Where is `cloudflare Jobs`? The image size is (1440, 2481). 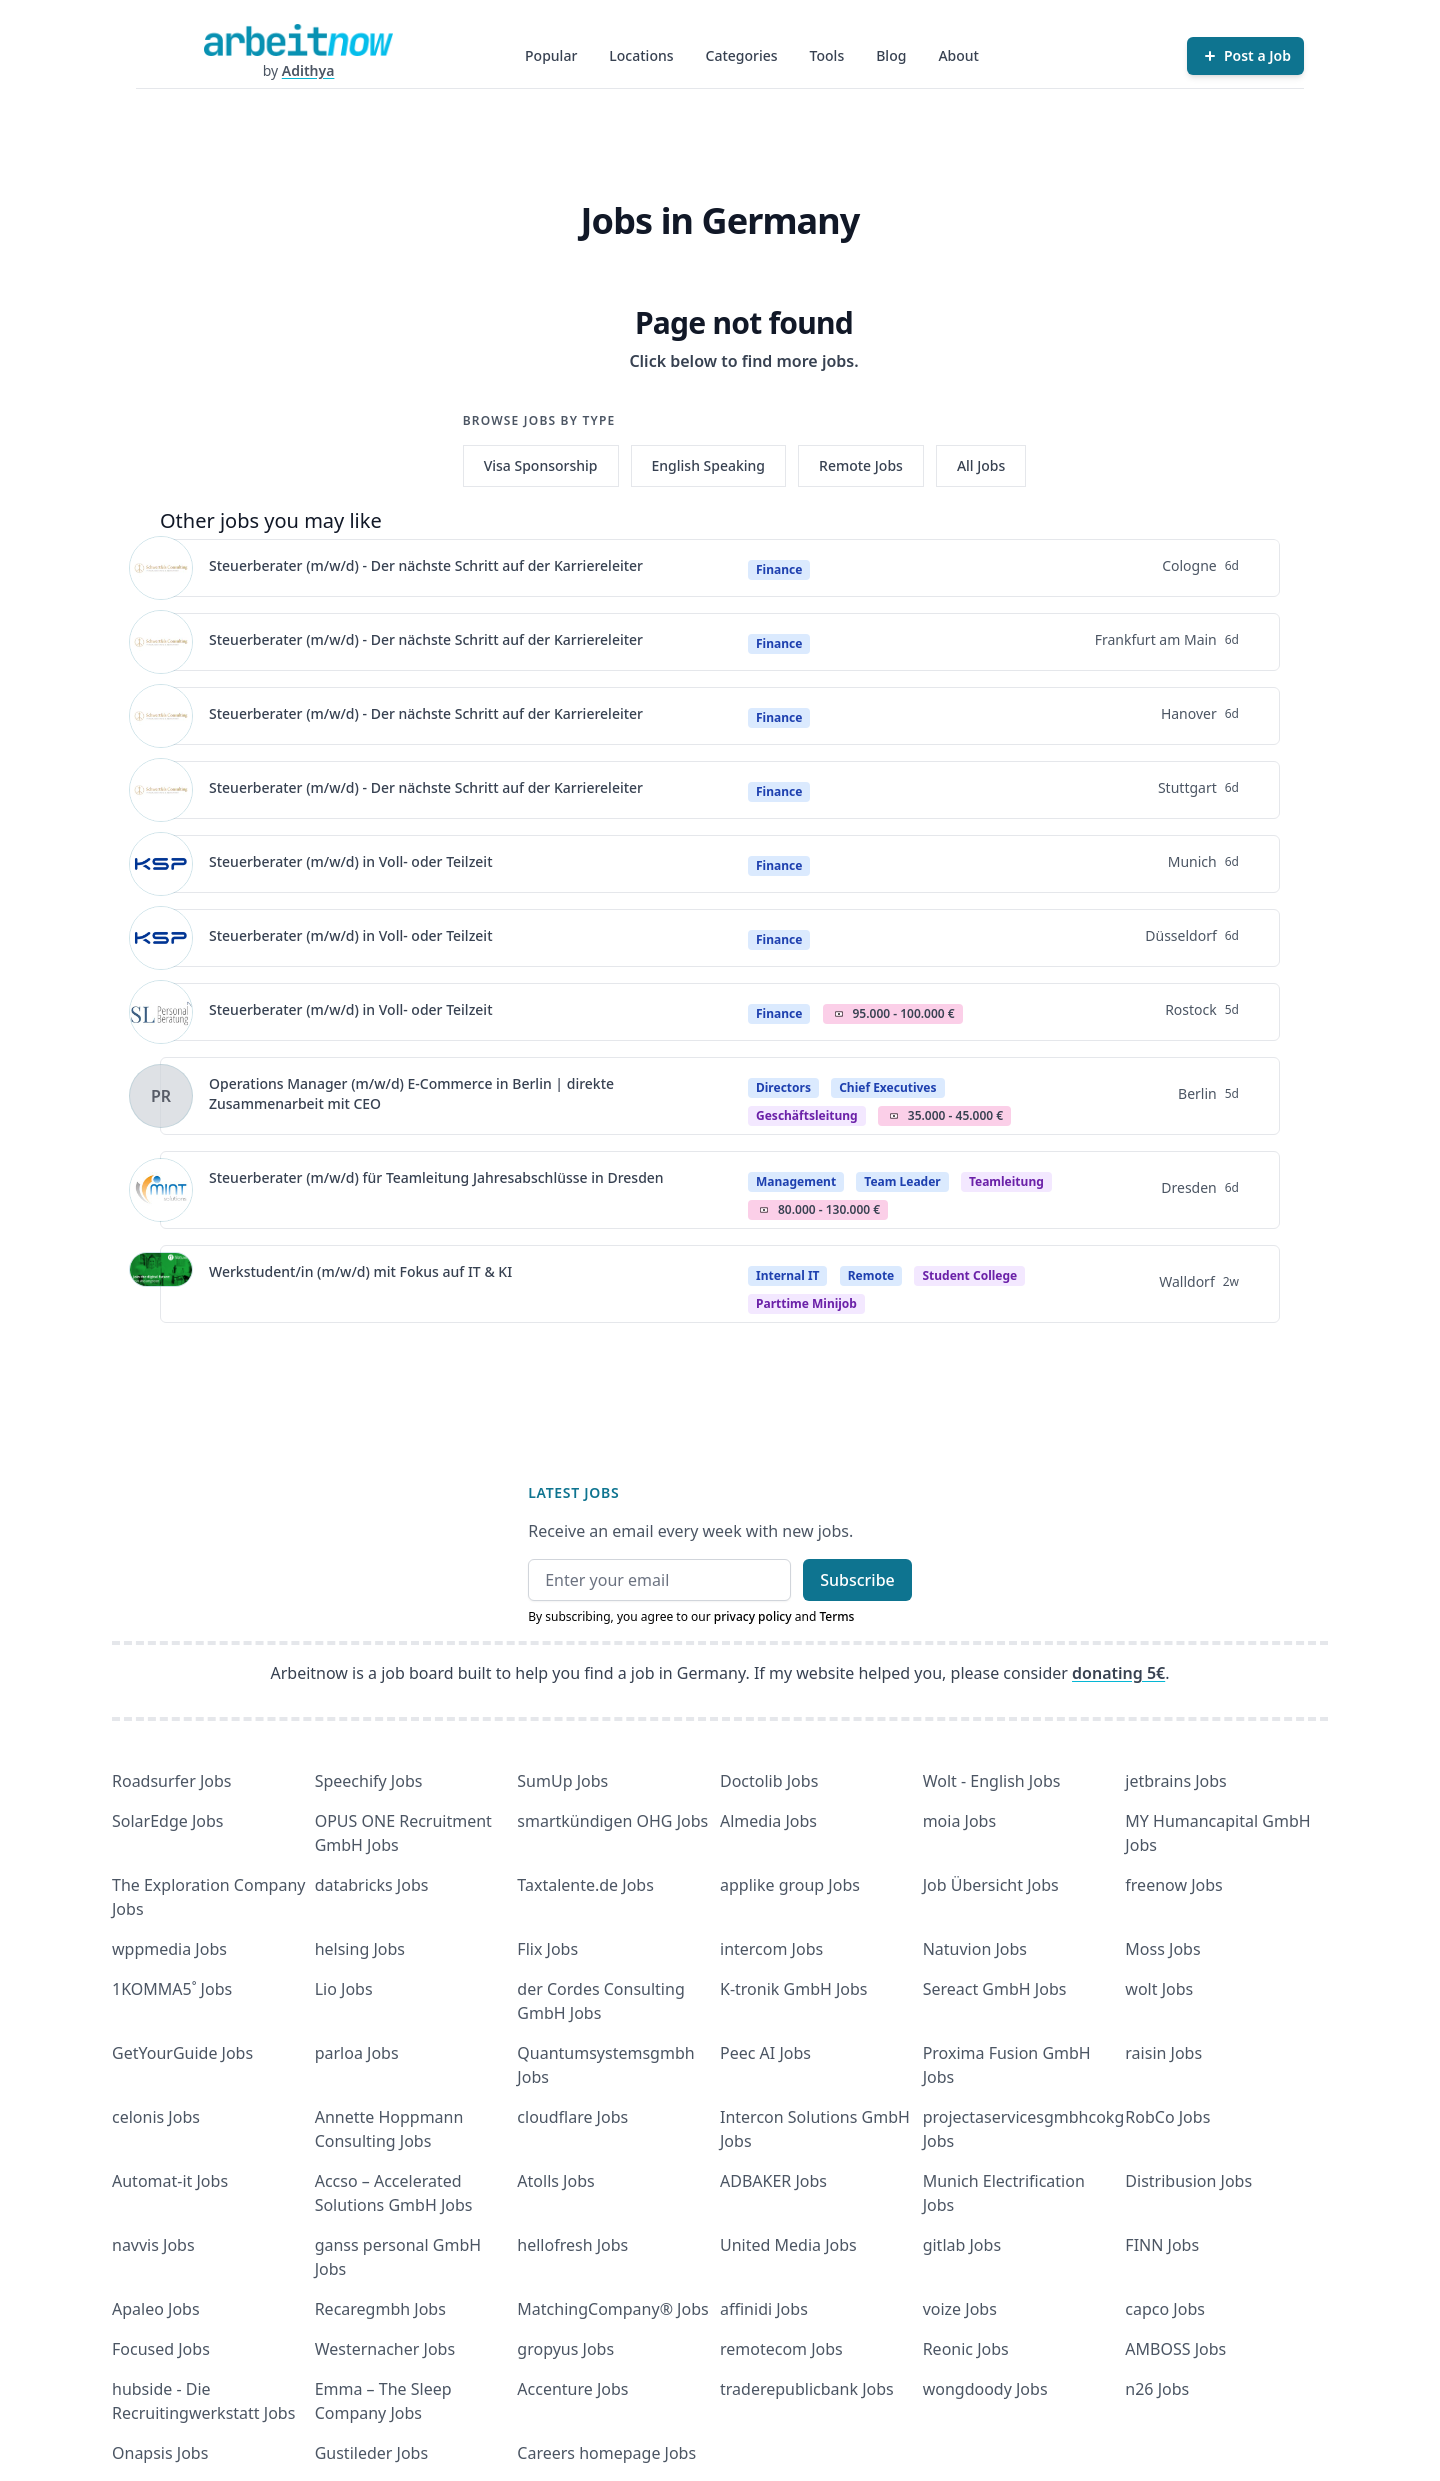 cloudflare Jobs is located at coordinates (572, 2117).